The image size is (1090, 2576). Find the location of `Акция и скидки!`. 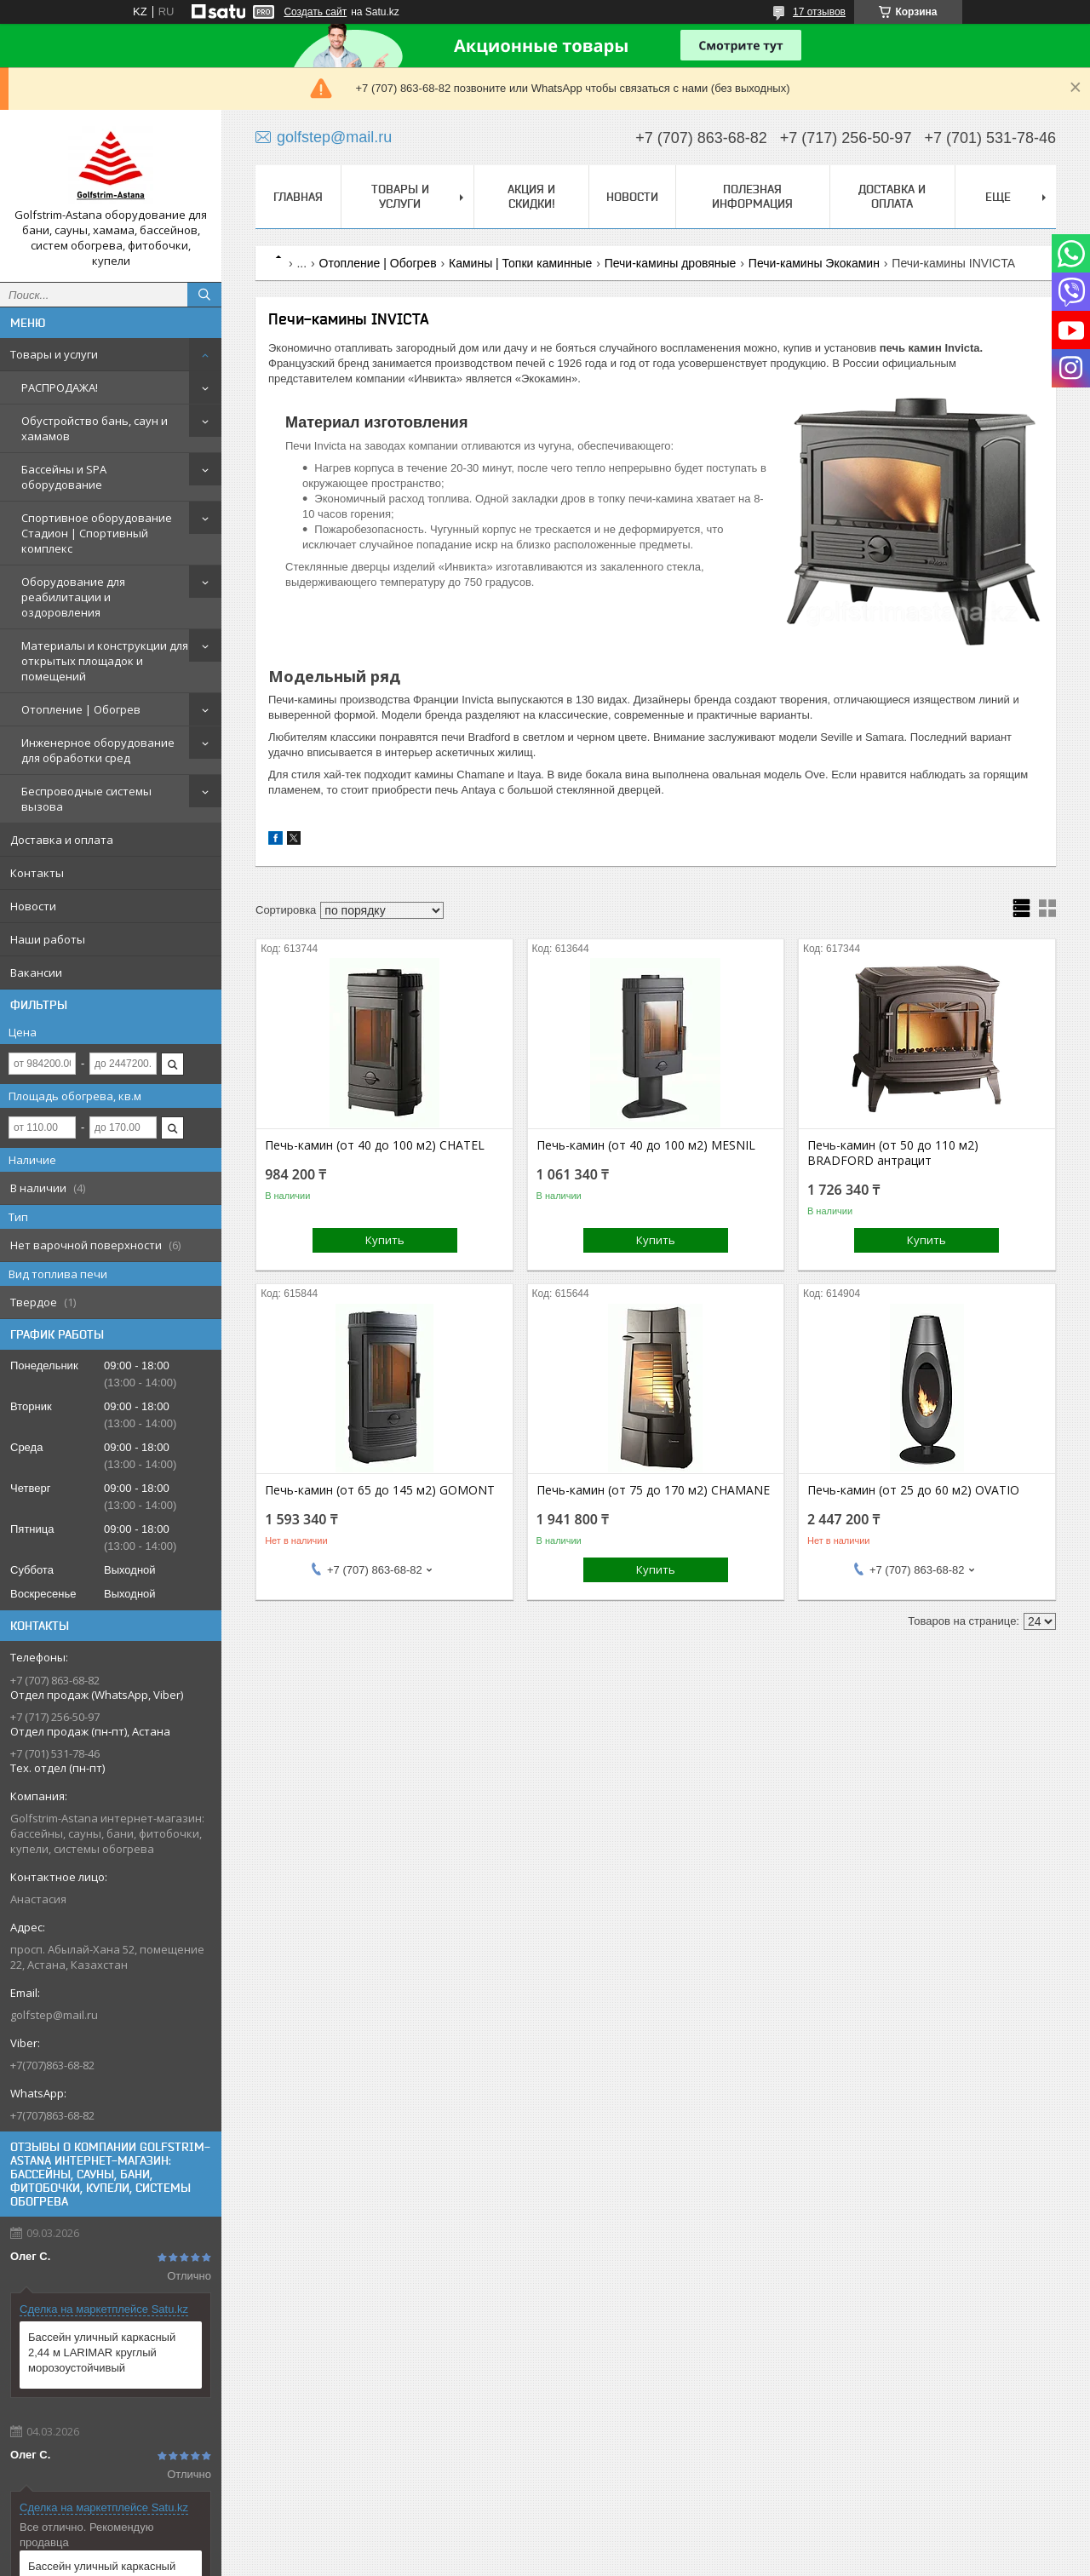

Акция и скидки! is located at coordinates (531, 196).